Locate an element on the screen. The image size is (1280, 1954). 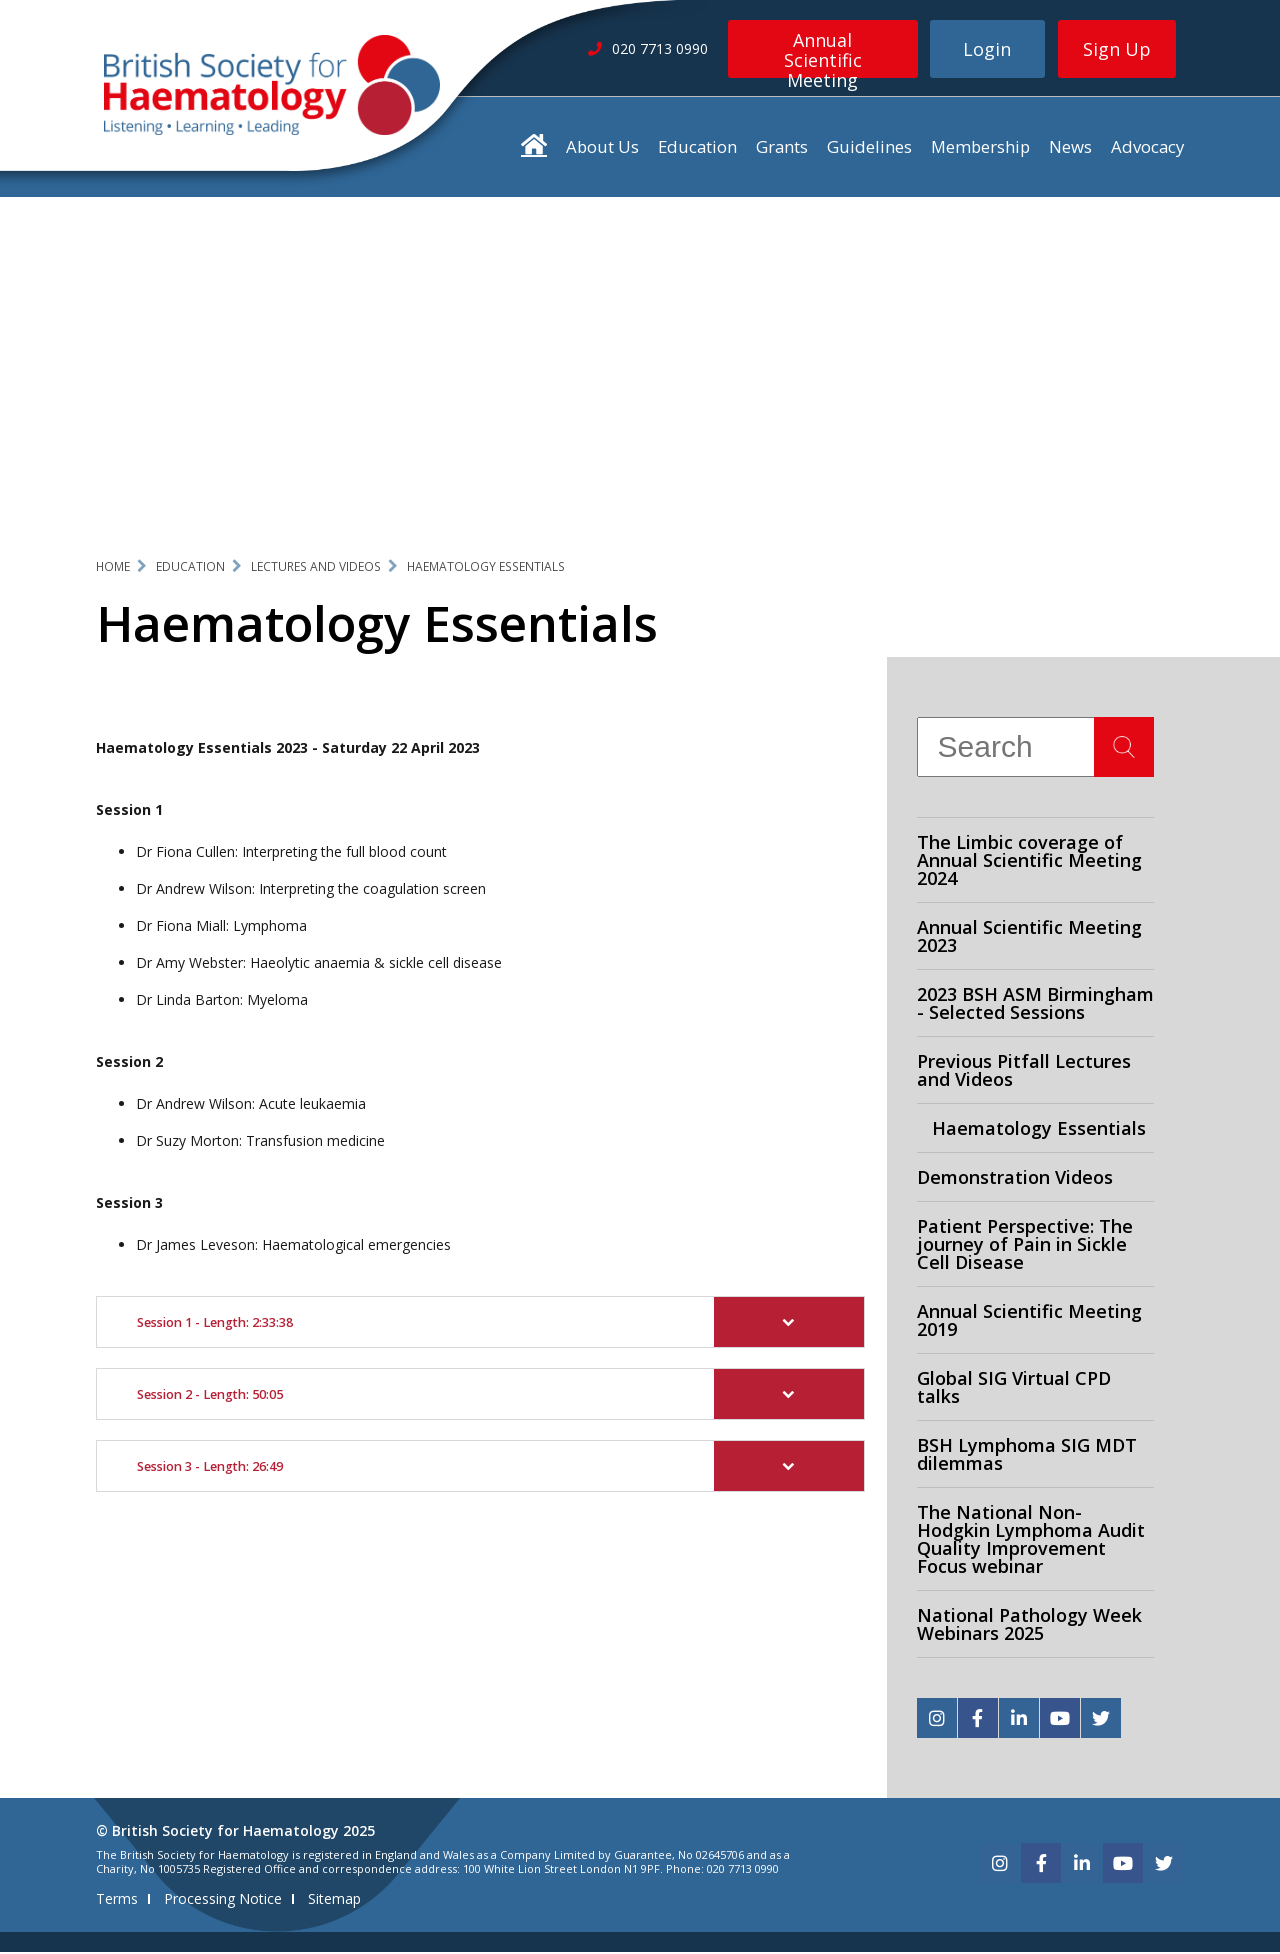
Terms is located at coordinates (117, 1900).